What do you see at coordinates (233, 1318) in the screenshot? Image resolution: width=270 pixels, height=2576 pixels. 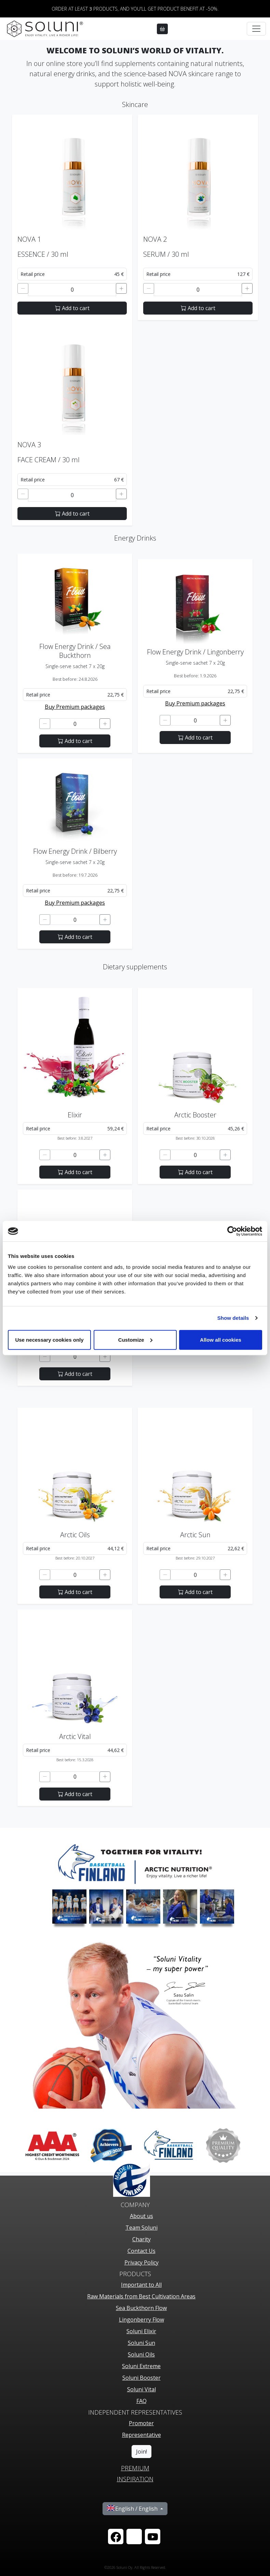 I see `Show details` at bounding box center [233, 1318].